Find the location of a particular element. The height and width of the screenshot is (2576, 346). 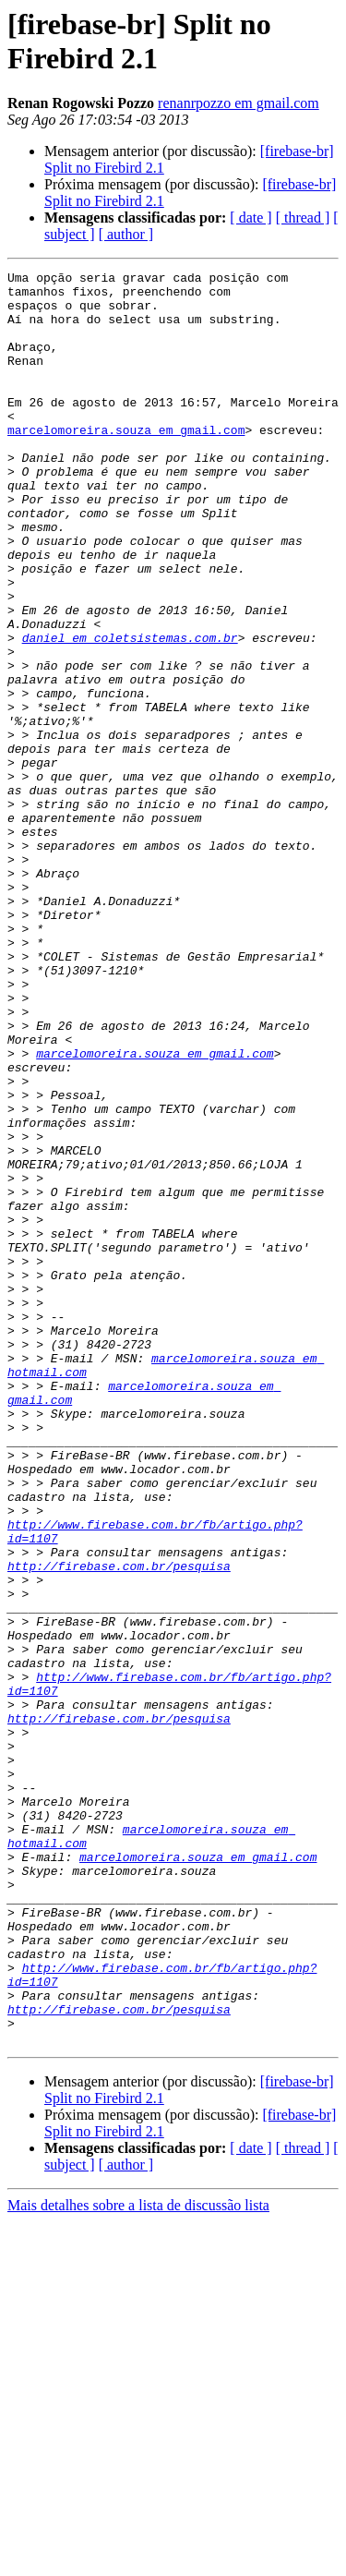

marcelomoreira.souza em gmail.com is located at coordinates (126, 462).